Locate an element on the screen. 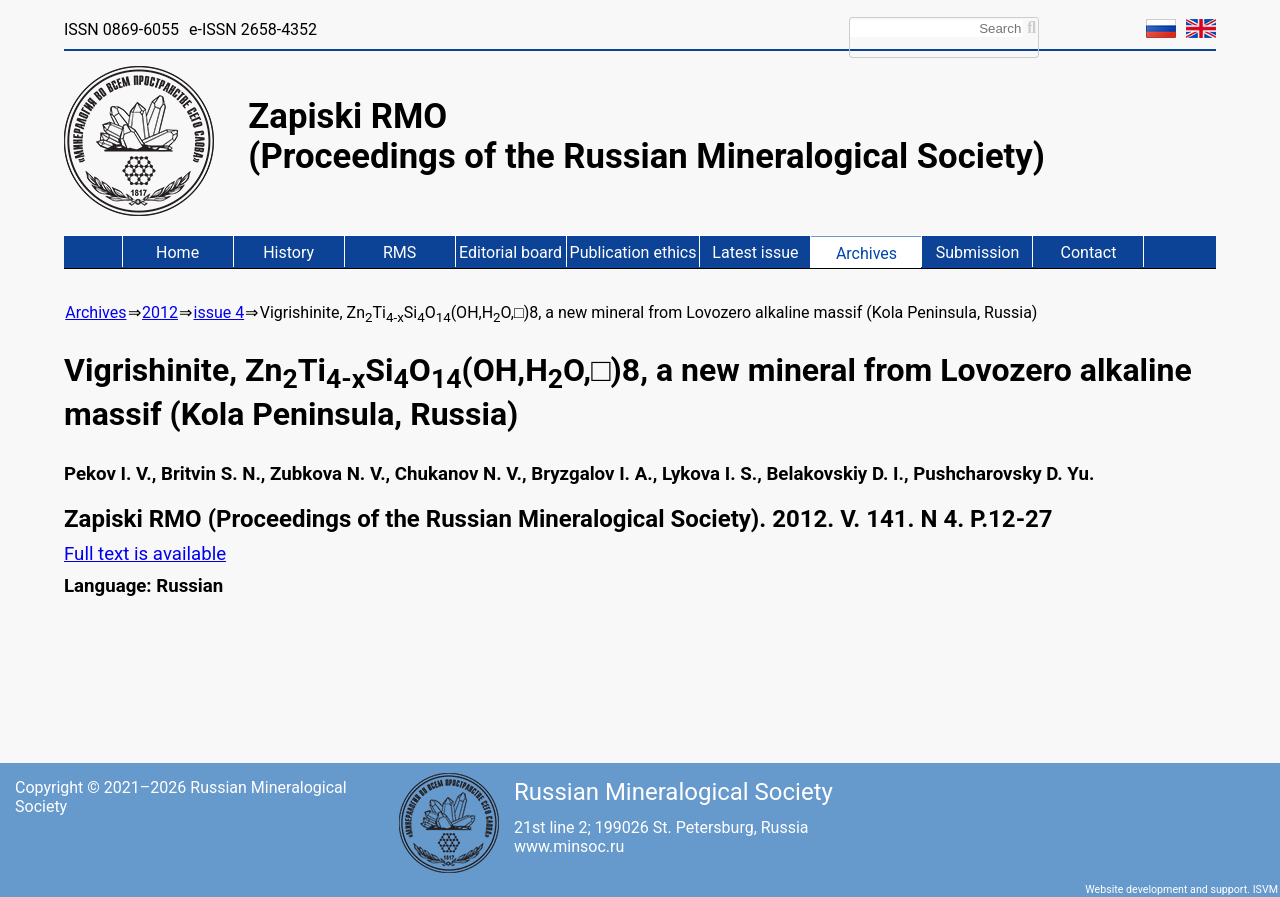 The height and width of the screenshot is (897, 1280). Editorial board is located at coordinates (510, 252).